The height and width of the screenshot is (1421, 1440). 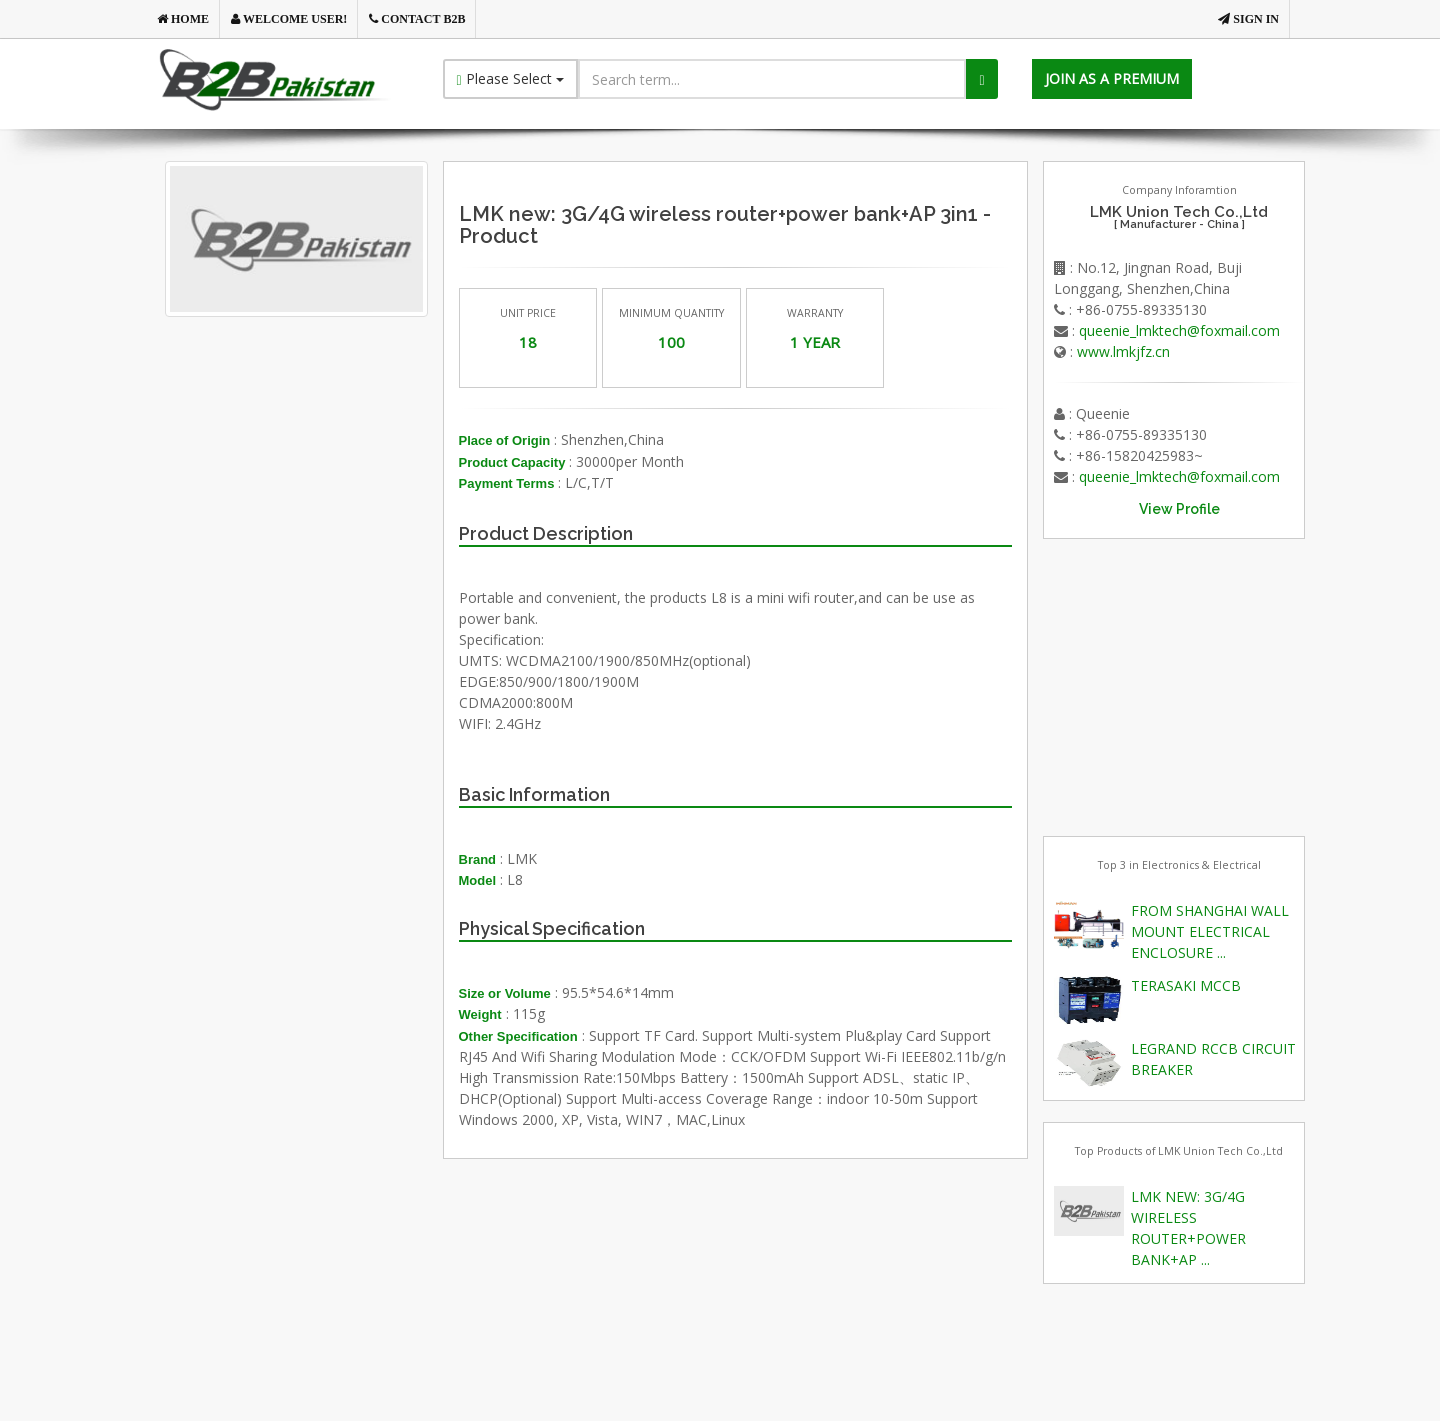 I want to click on [Advertisement], so click(x=329, y=545).